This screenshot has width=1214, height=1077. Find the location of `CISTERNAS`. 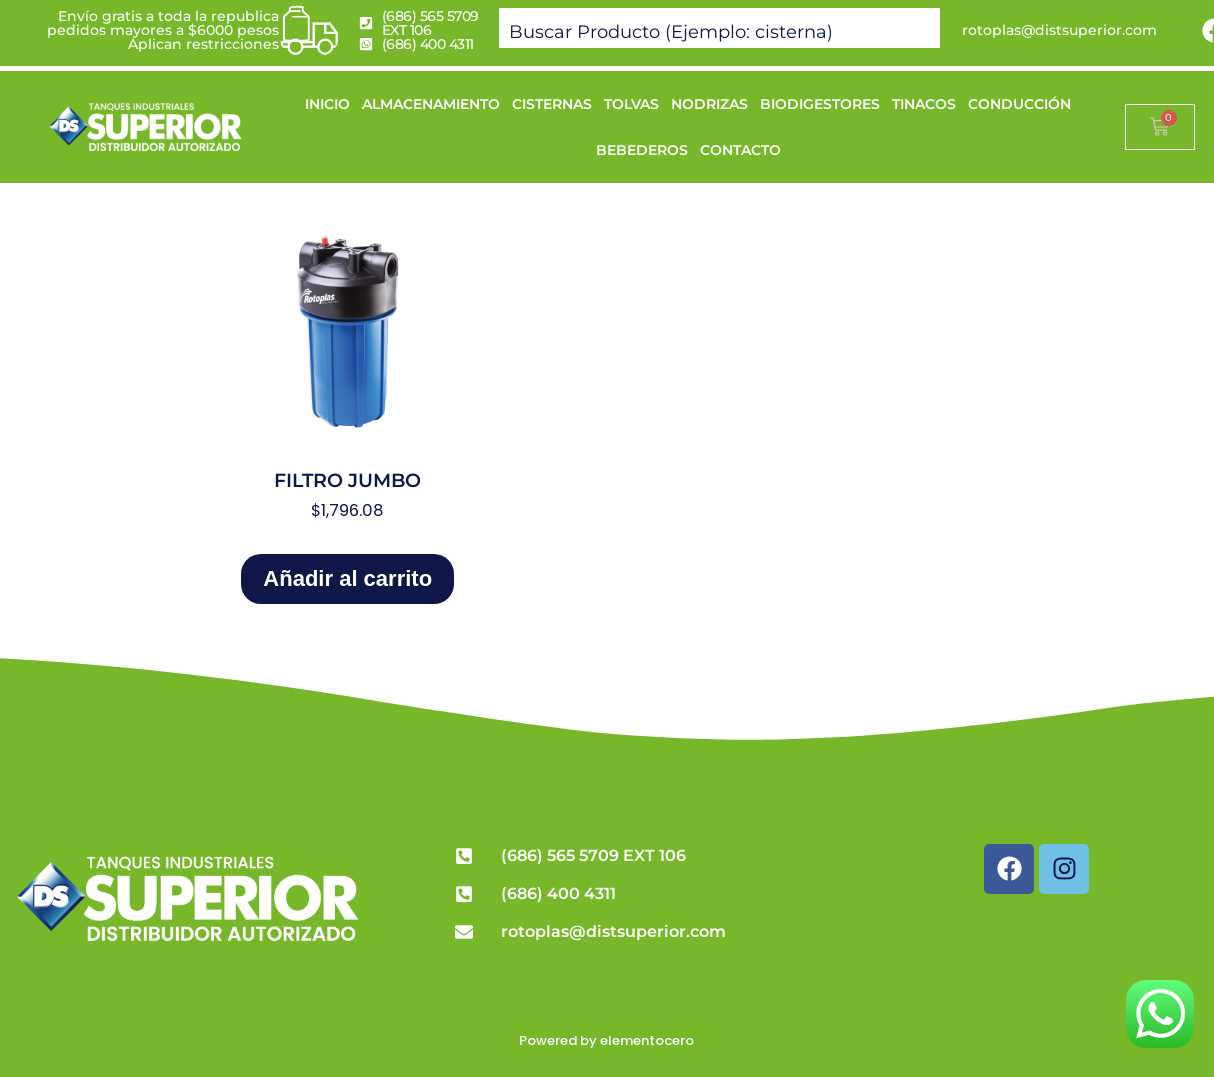

CISTERNAS is located at coordinates (552, 104).